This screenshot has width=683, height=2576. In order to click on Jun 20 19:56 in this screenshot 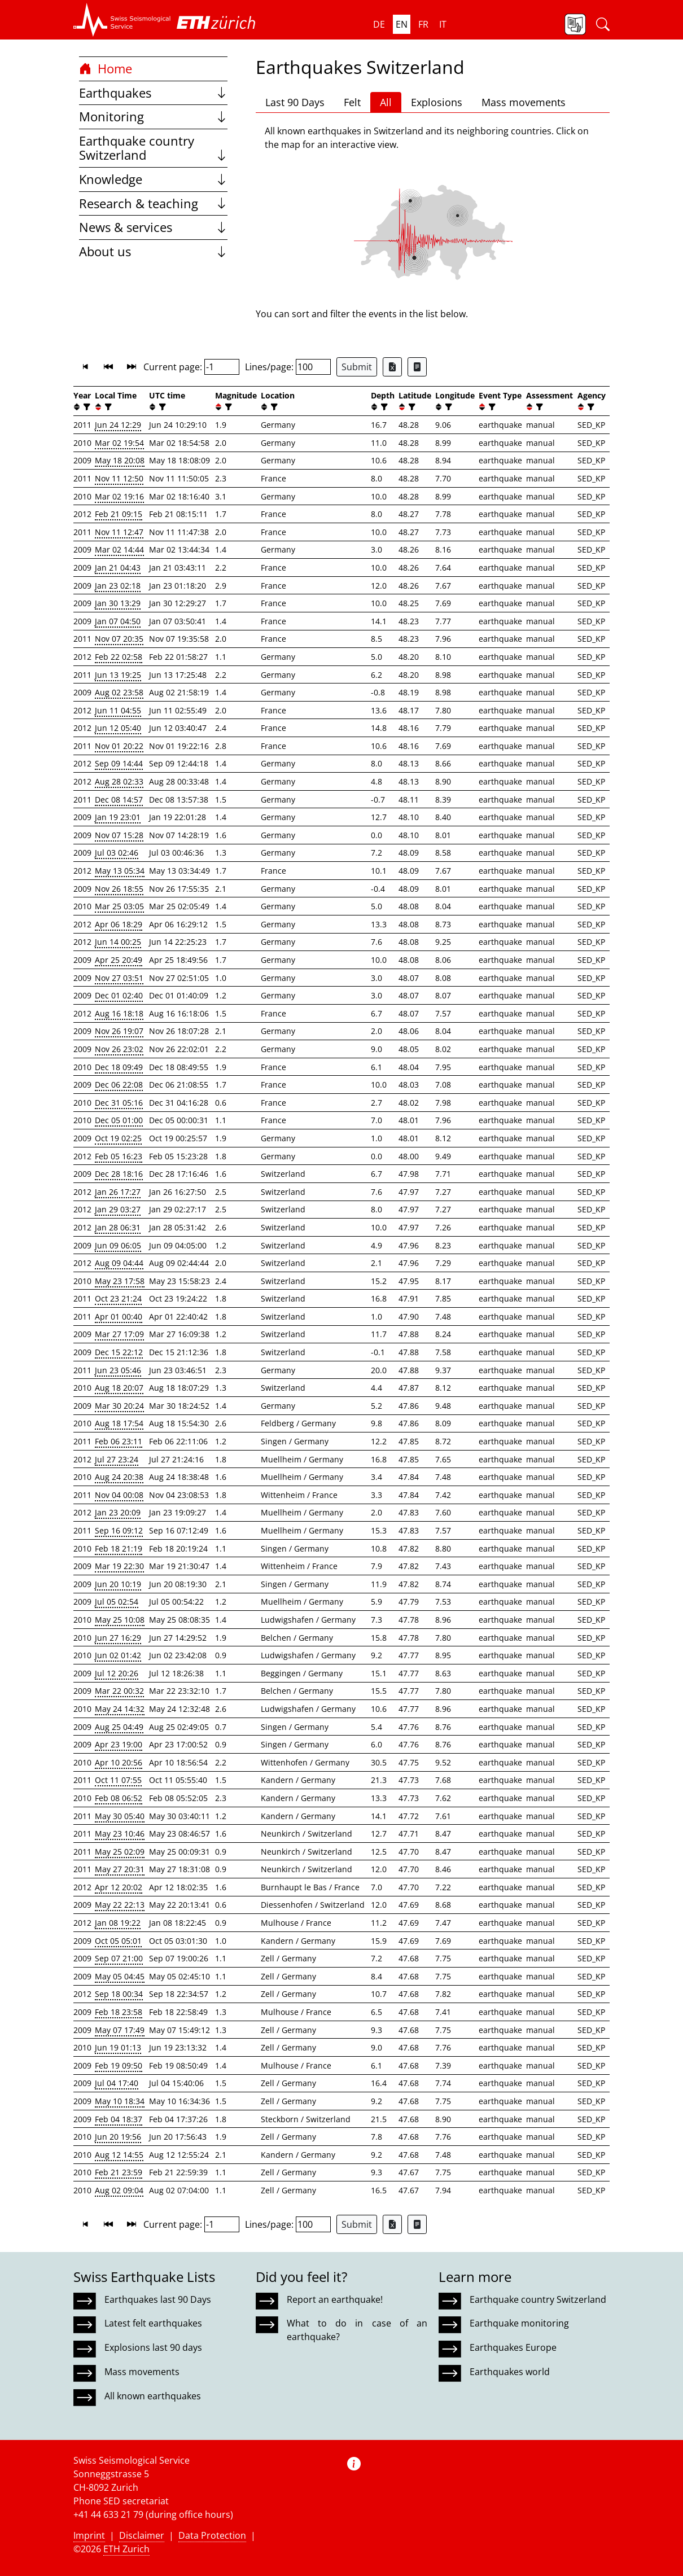, I will do `click(118, 2136)`.